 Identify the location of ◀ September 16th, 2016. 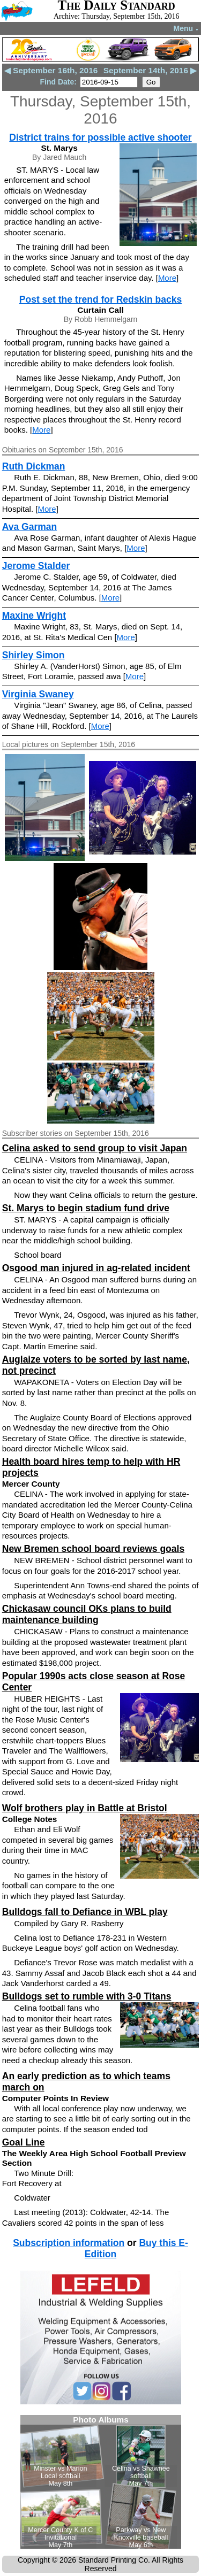
(51, 70).